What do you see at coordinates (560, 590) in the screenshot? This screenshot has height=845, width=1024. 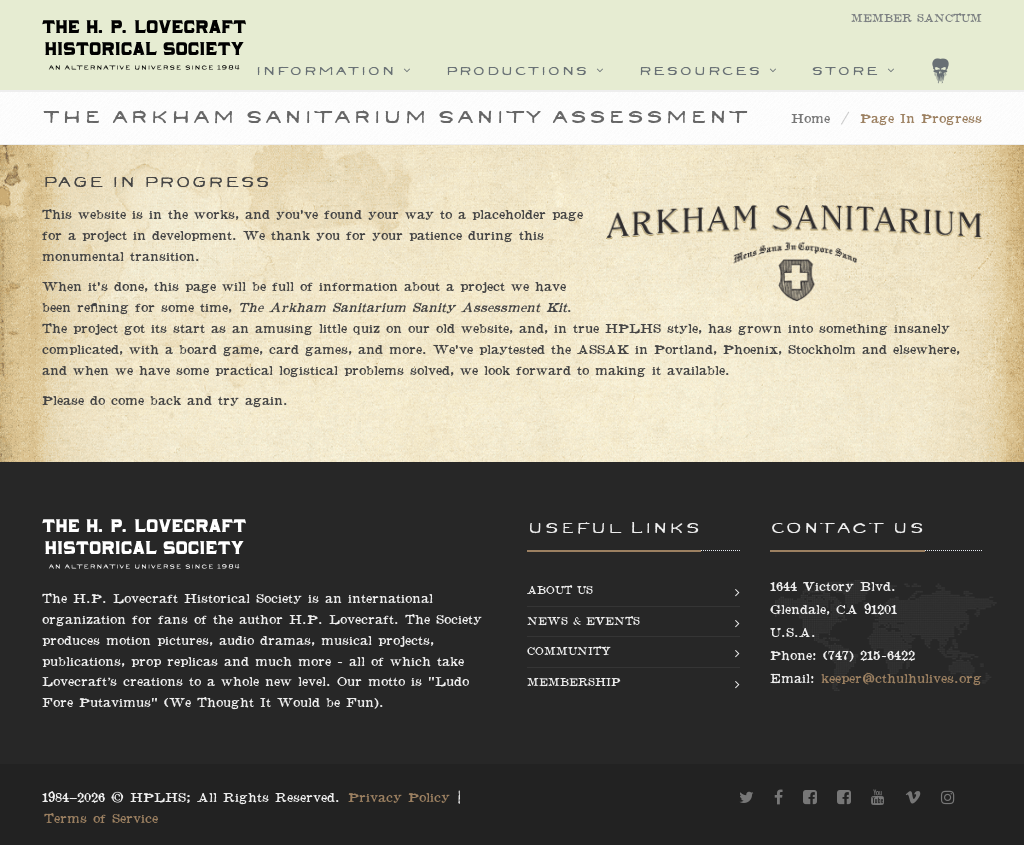 I see `About us` at bounding box center [560, 590].